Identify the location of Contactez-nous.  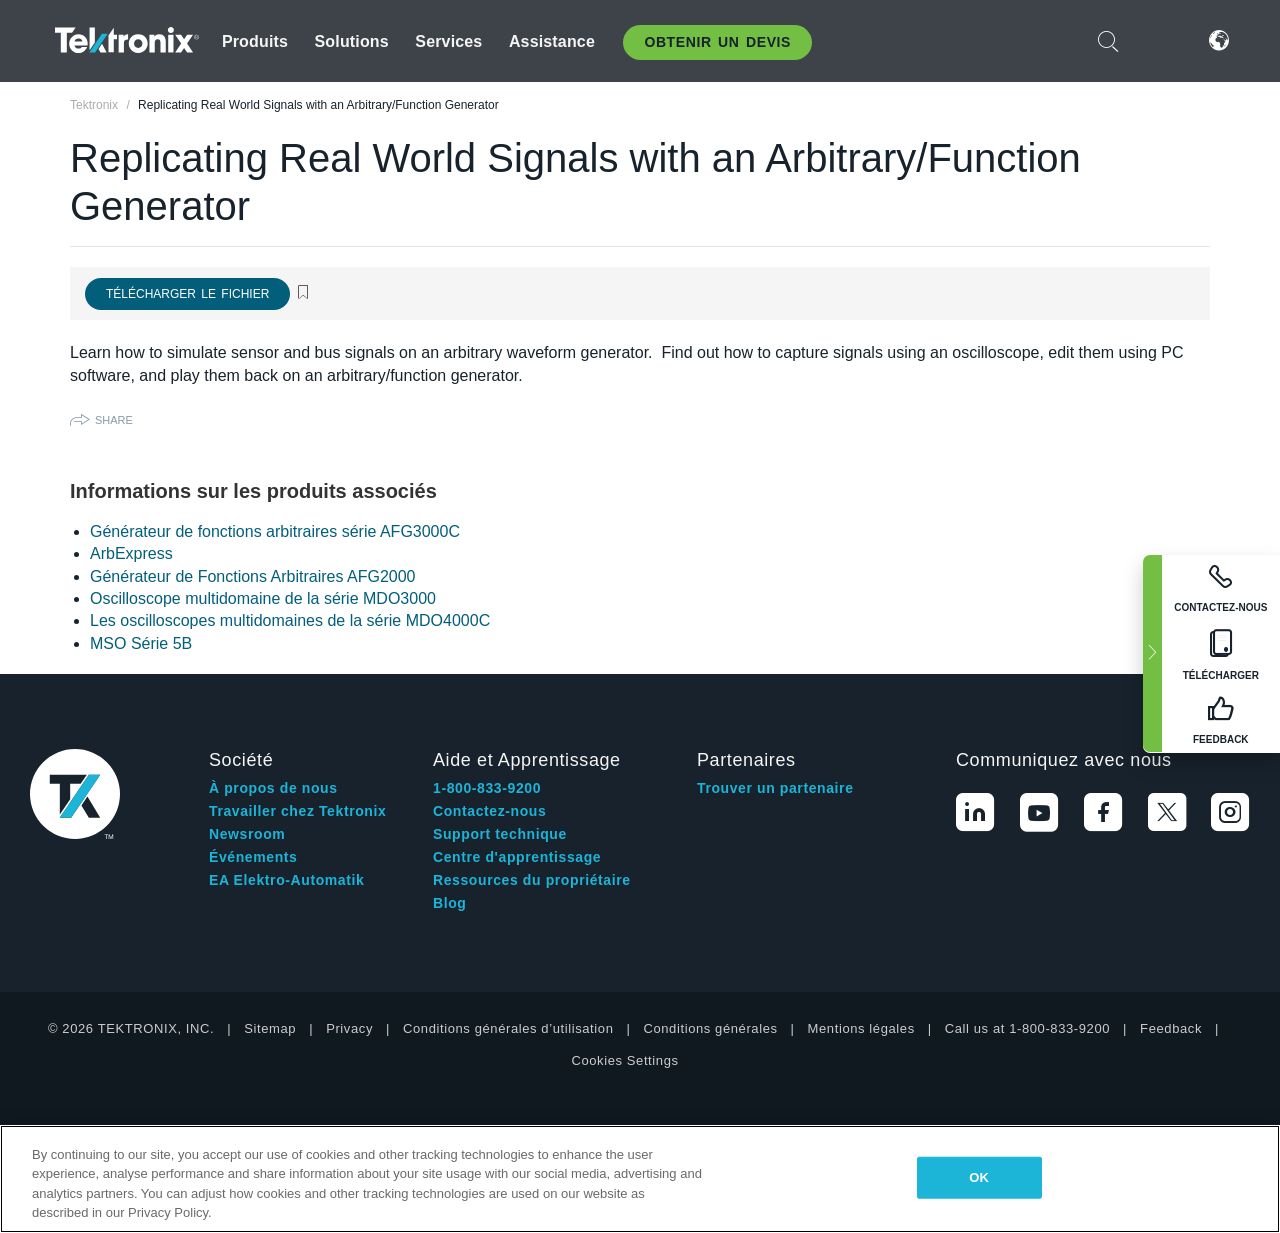
(489, 811).